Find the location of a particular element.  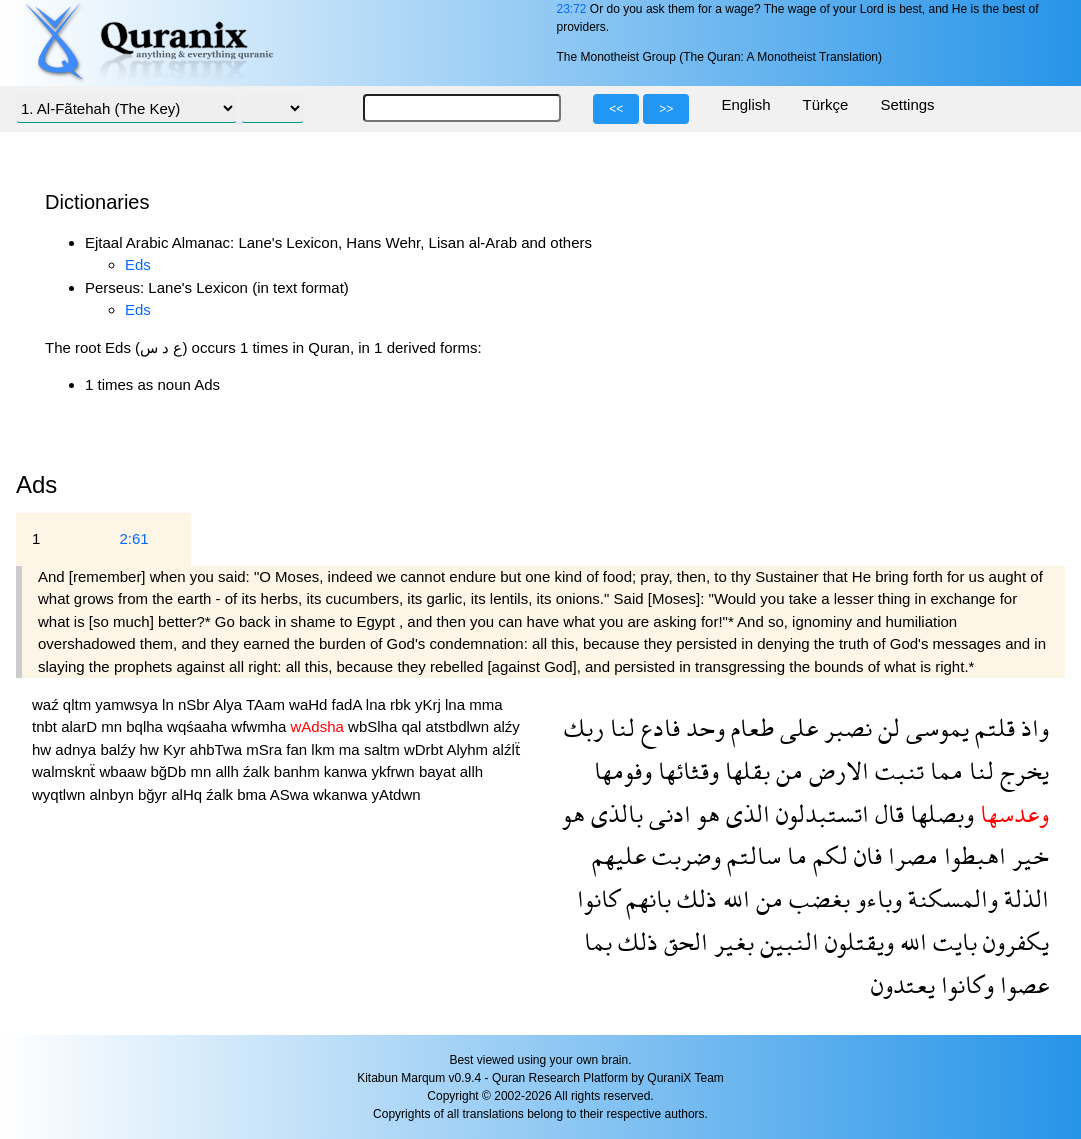

بما is located at coordinates (598, 941).